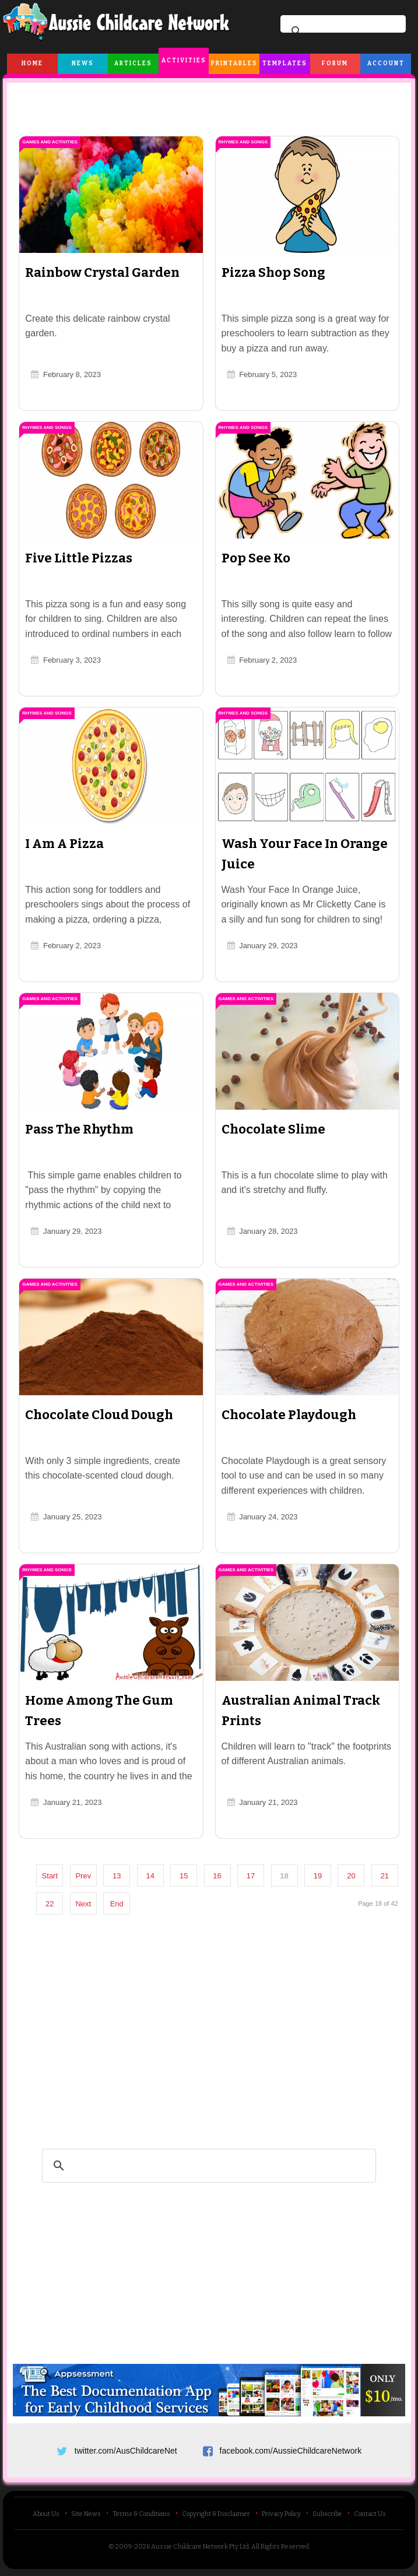 Image resolution: width=418 pixels, height=2576 pixels. What do you see at coordinates (87, 1904) in the screenshot?
I see `22` at bounding box center [87, 1904].